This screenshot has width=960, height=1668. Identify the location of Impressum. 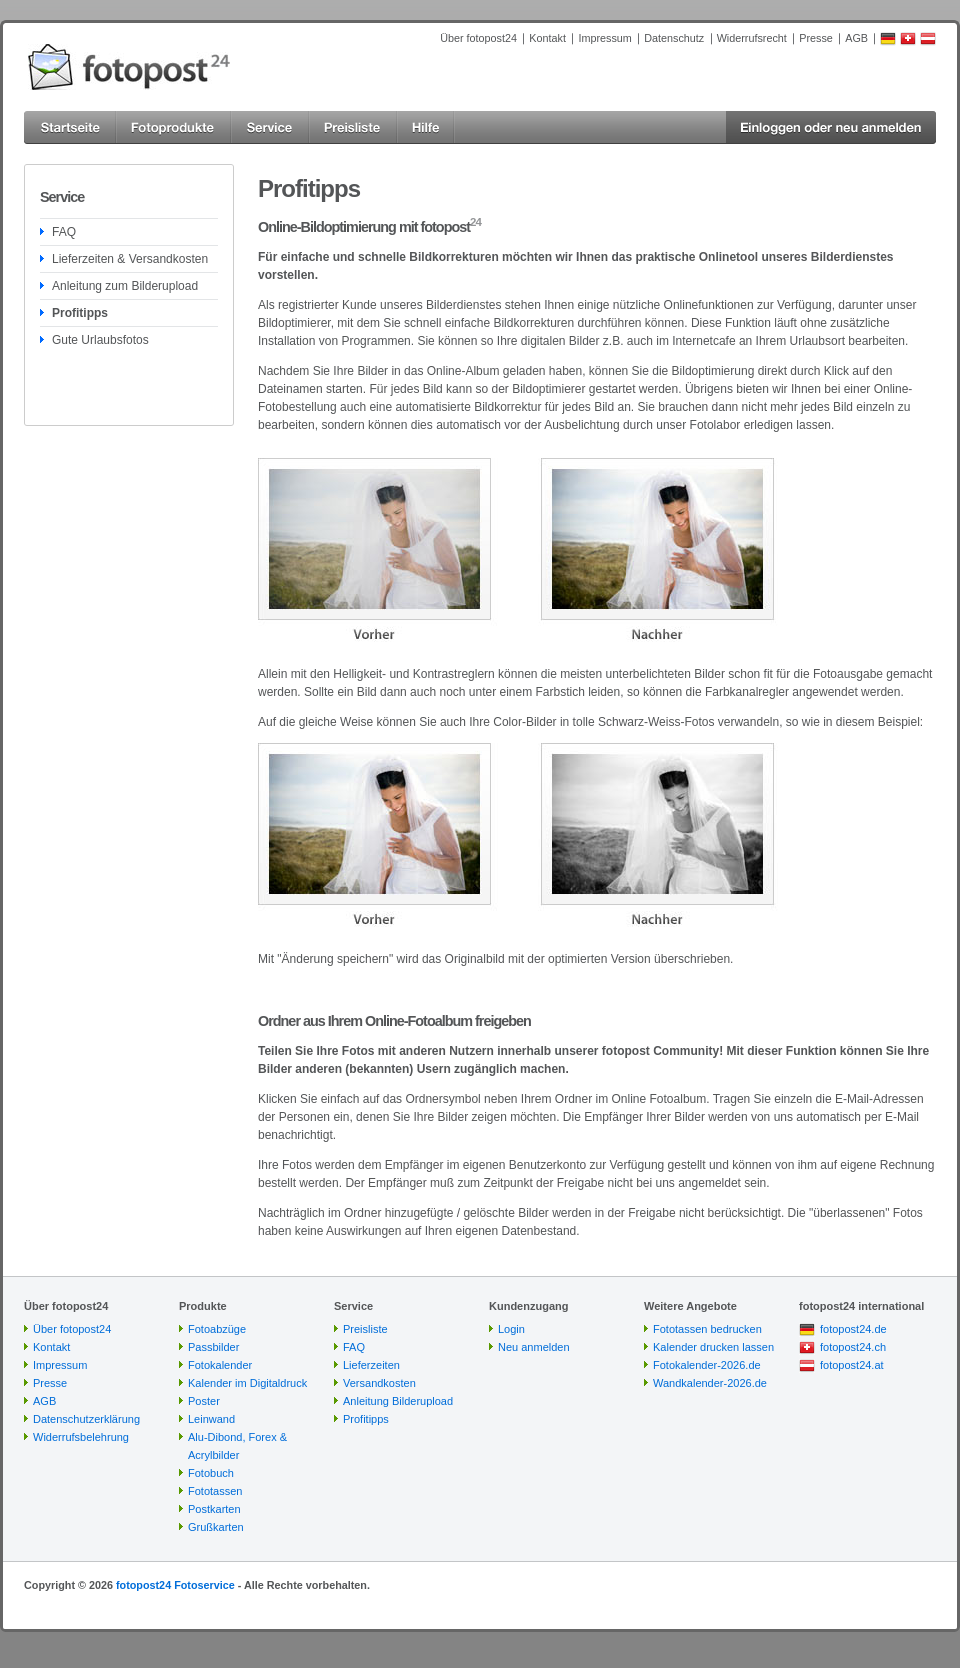
(604, 38).